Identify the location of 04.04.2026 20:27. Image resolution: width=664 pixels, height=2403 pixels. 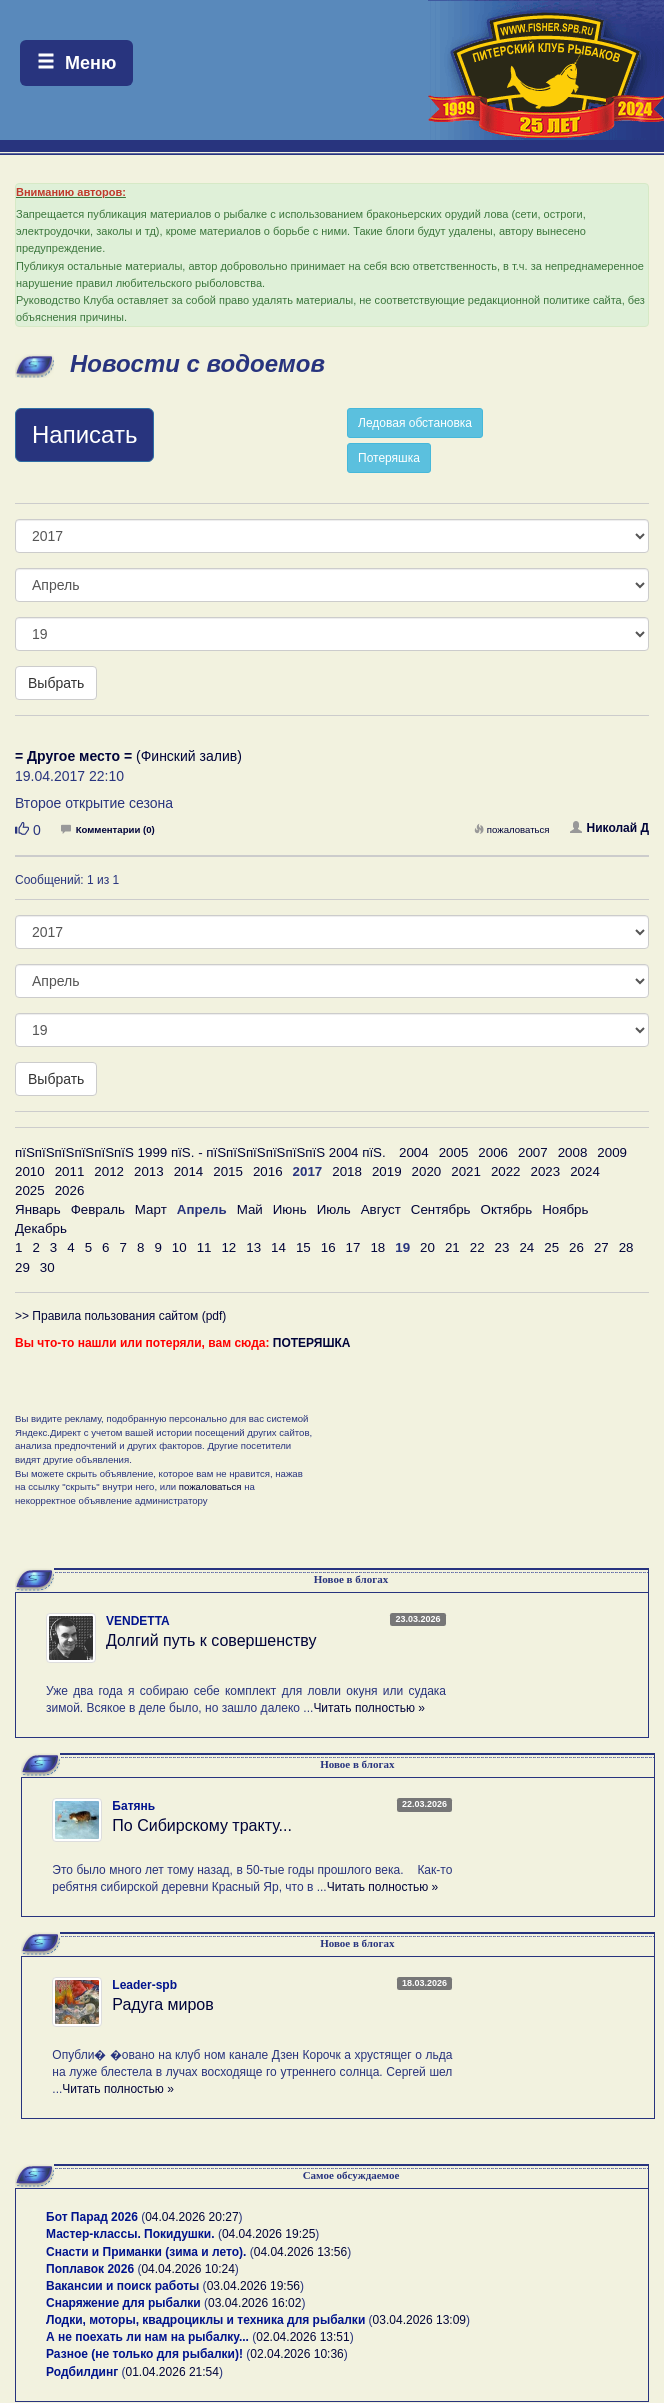
(191, 2217).